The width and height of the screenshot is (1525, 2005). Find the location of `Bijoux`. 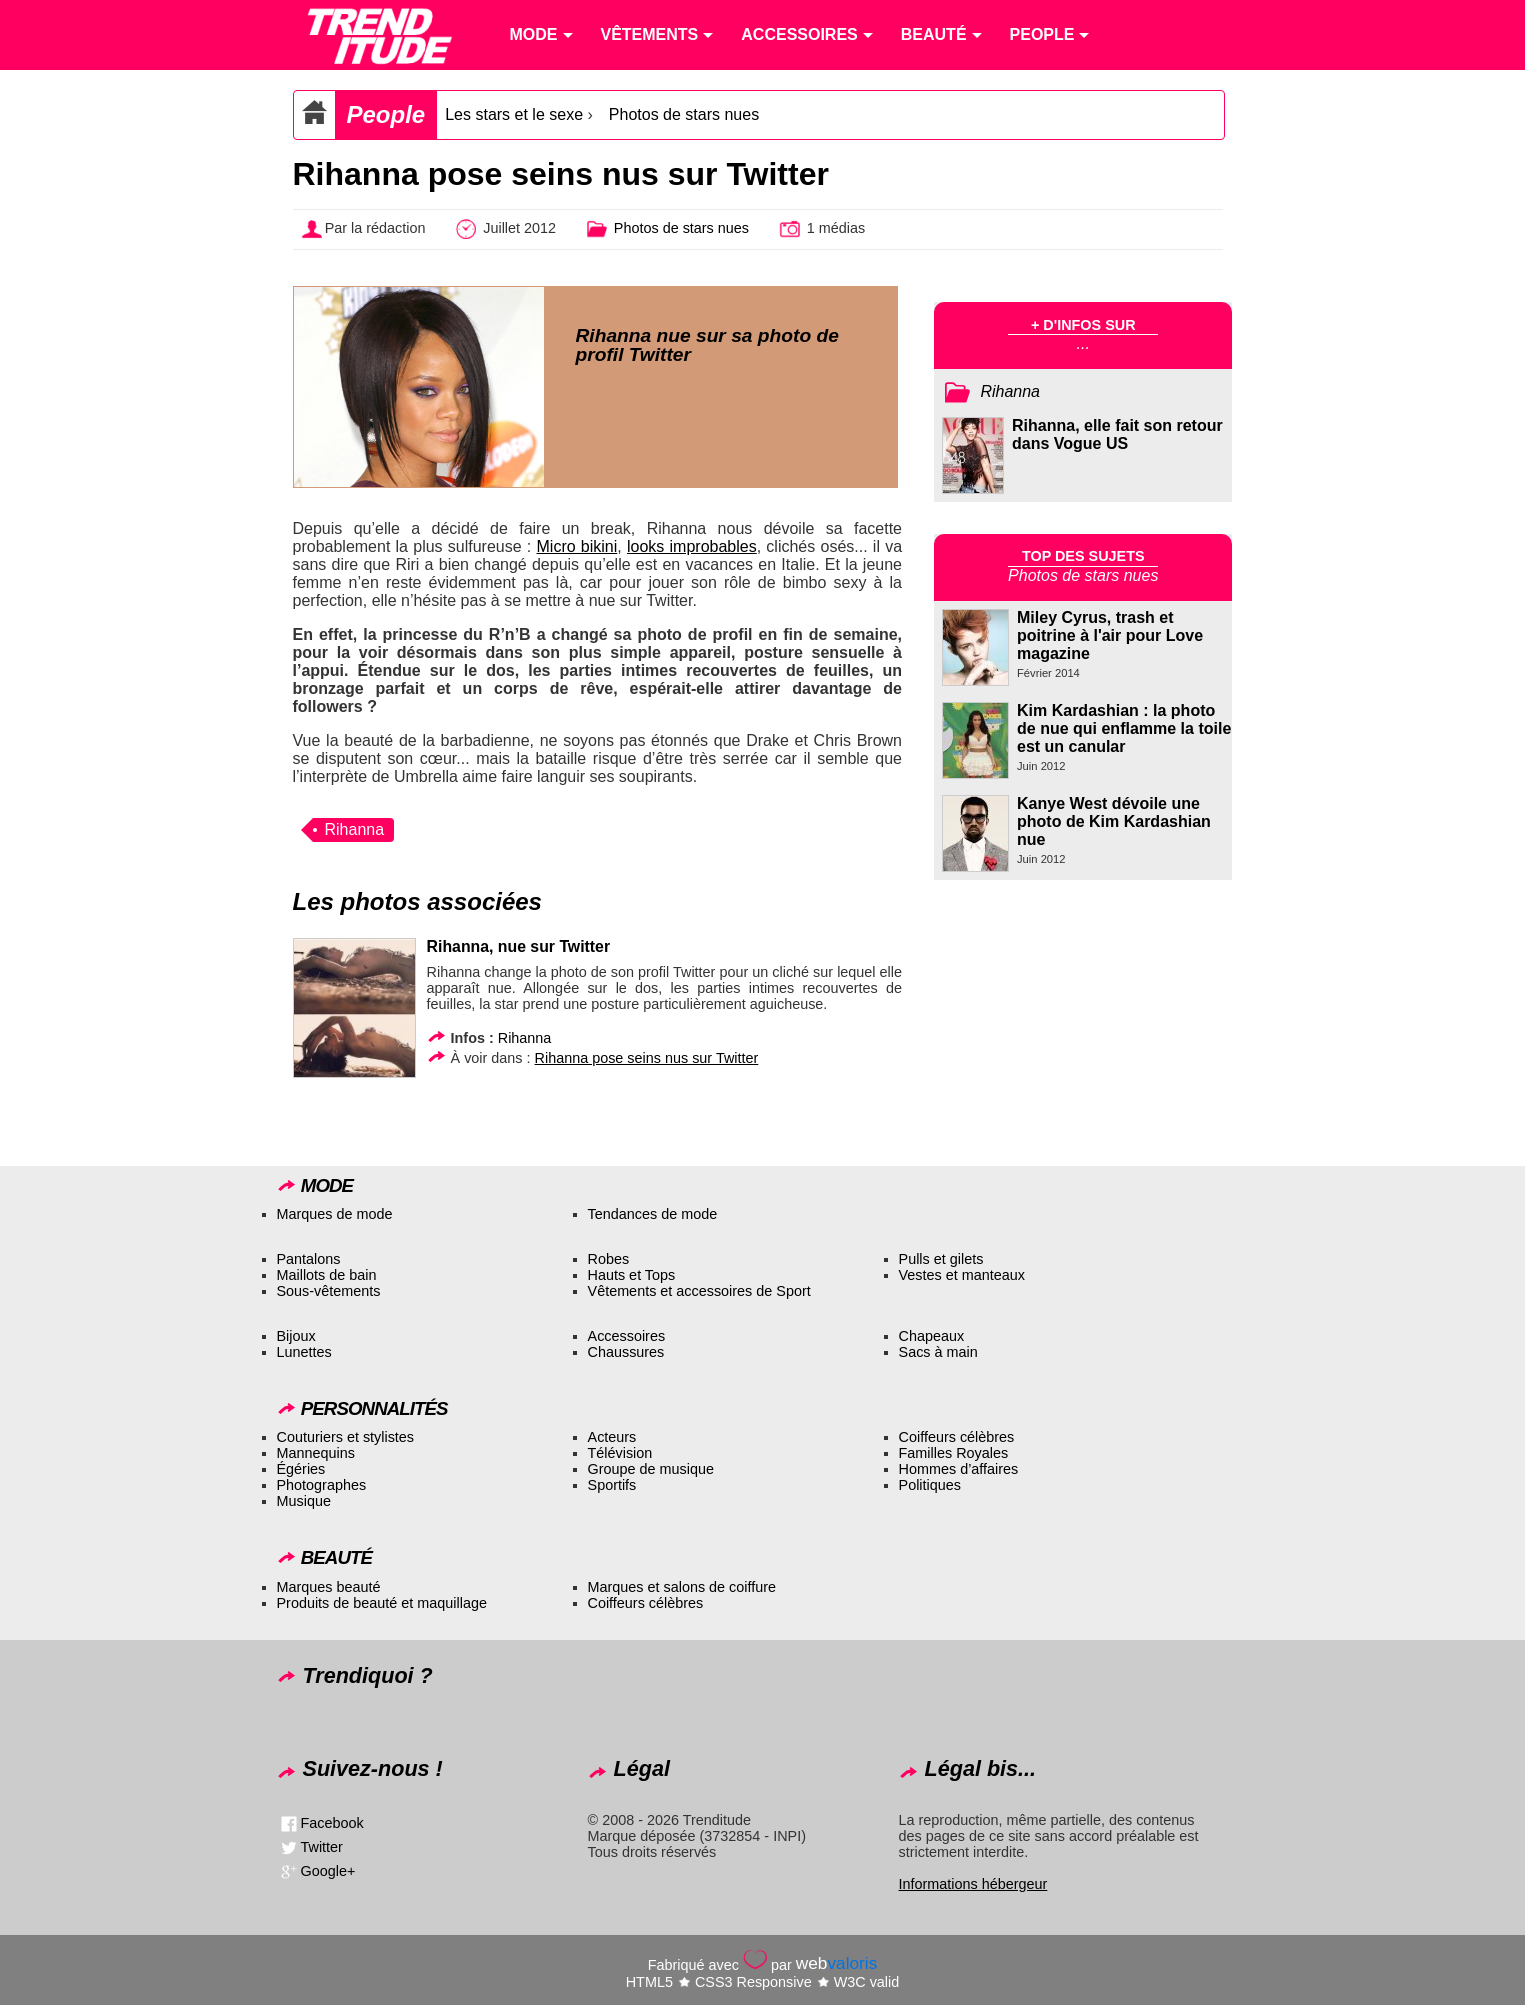

Bijoux is located at coordinates (296, 1336).